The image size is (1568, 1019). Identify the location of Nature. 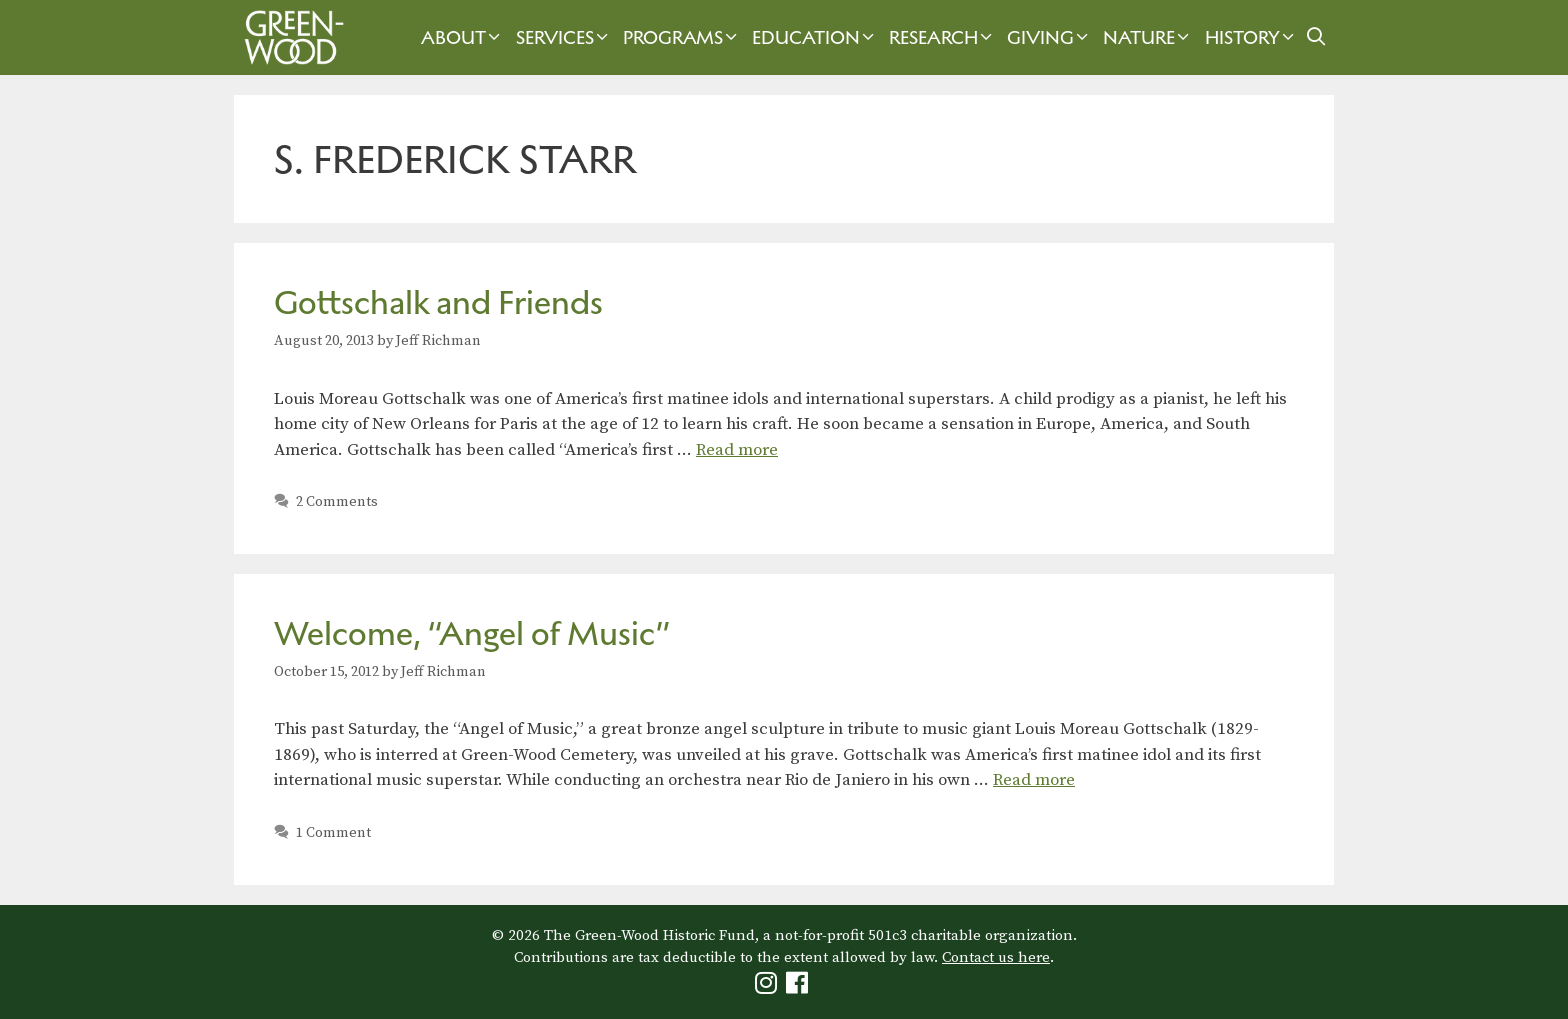
(1148, 37).